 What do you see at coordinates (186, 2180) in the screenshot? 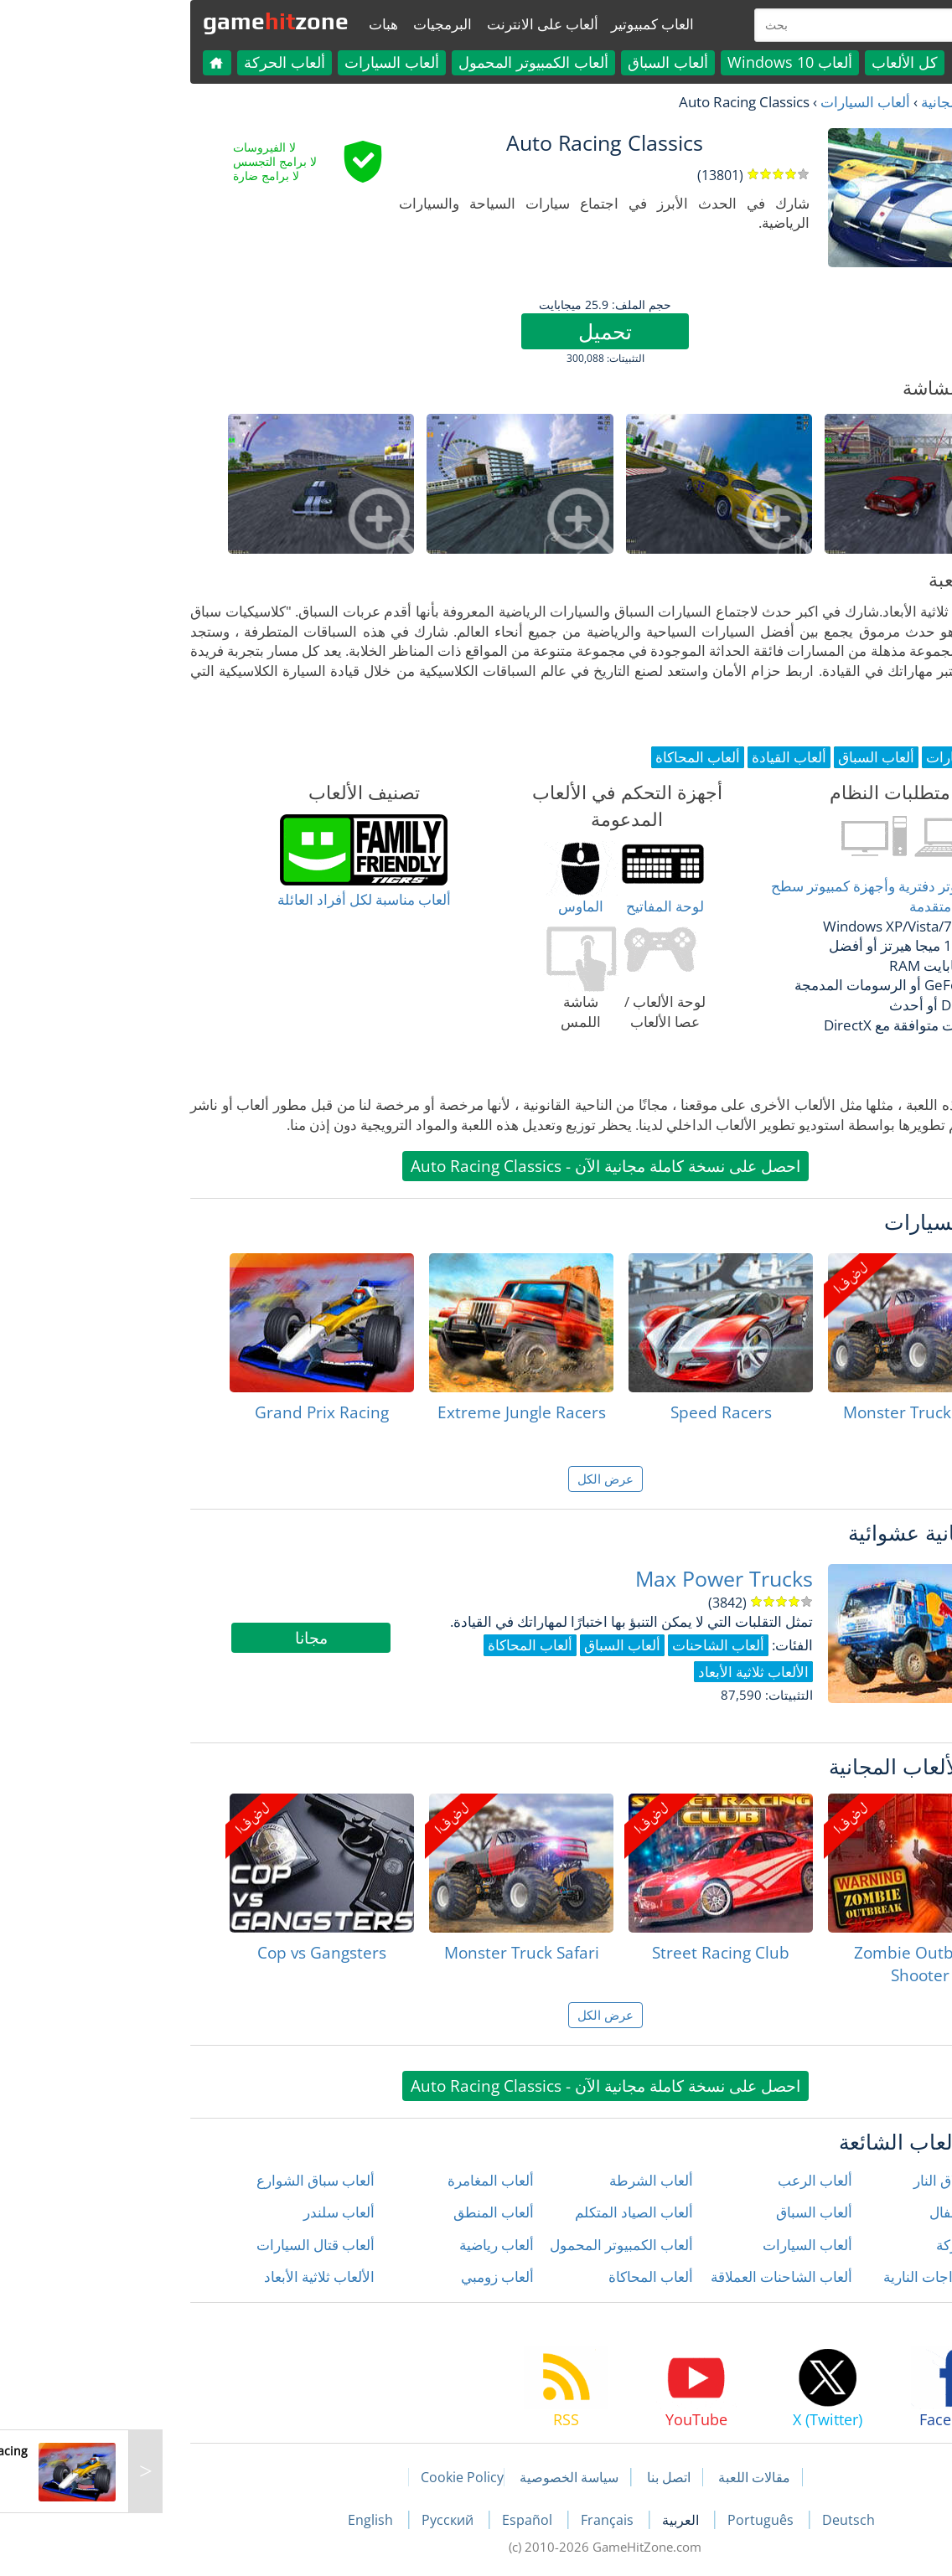
I see `ألعاب سباق الشوارع` at bounding box center [186, 2180].